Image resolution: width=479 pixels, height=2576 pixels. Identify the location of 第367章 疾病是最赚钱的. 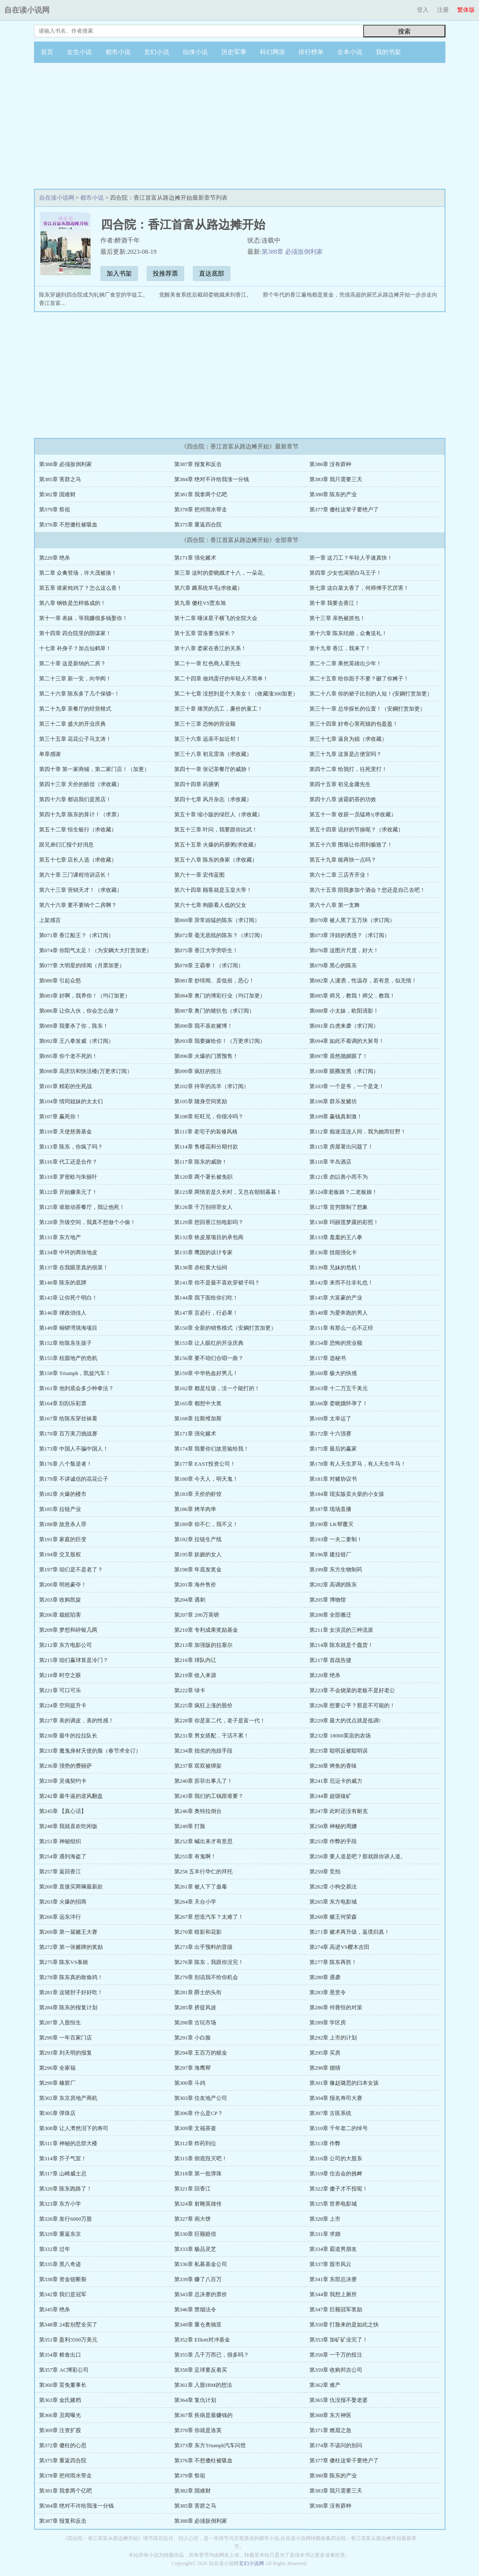
(203, 2415).